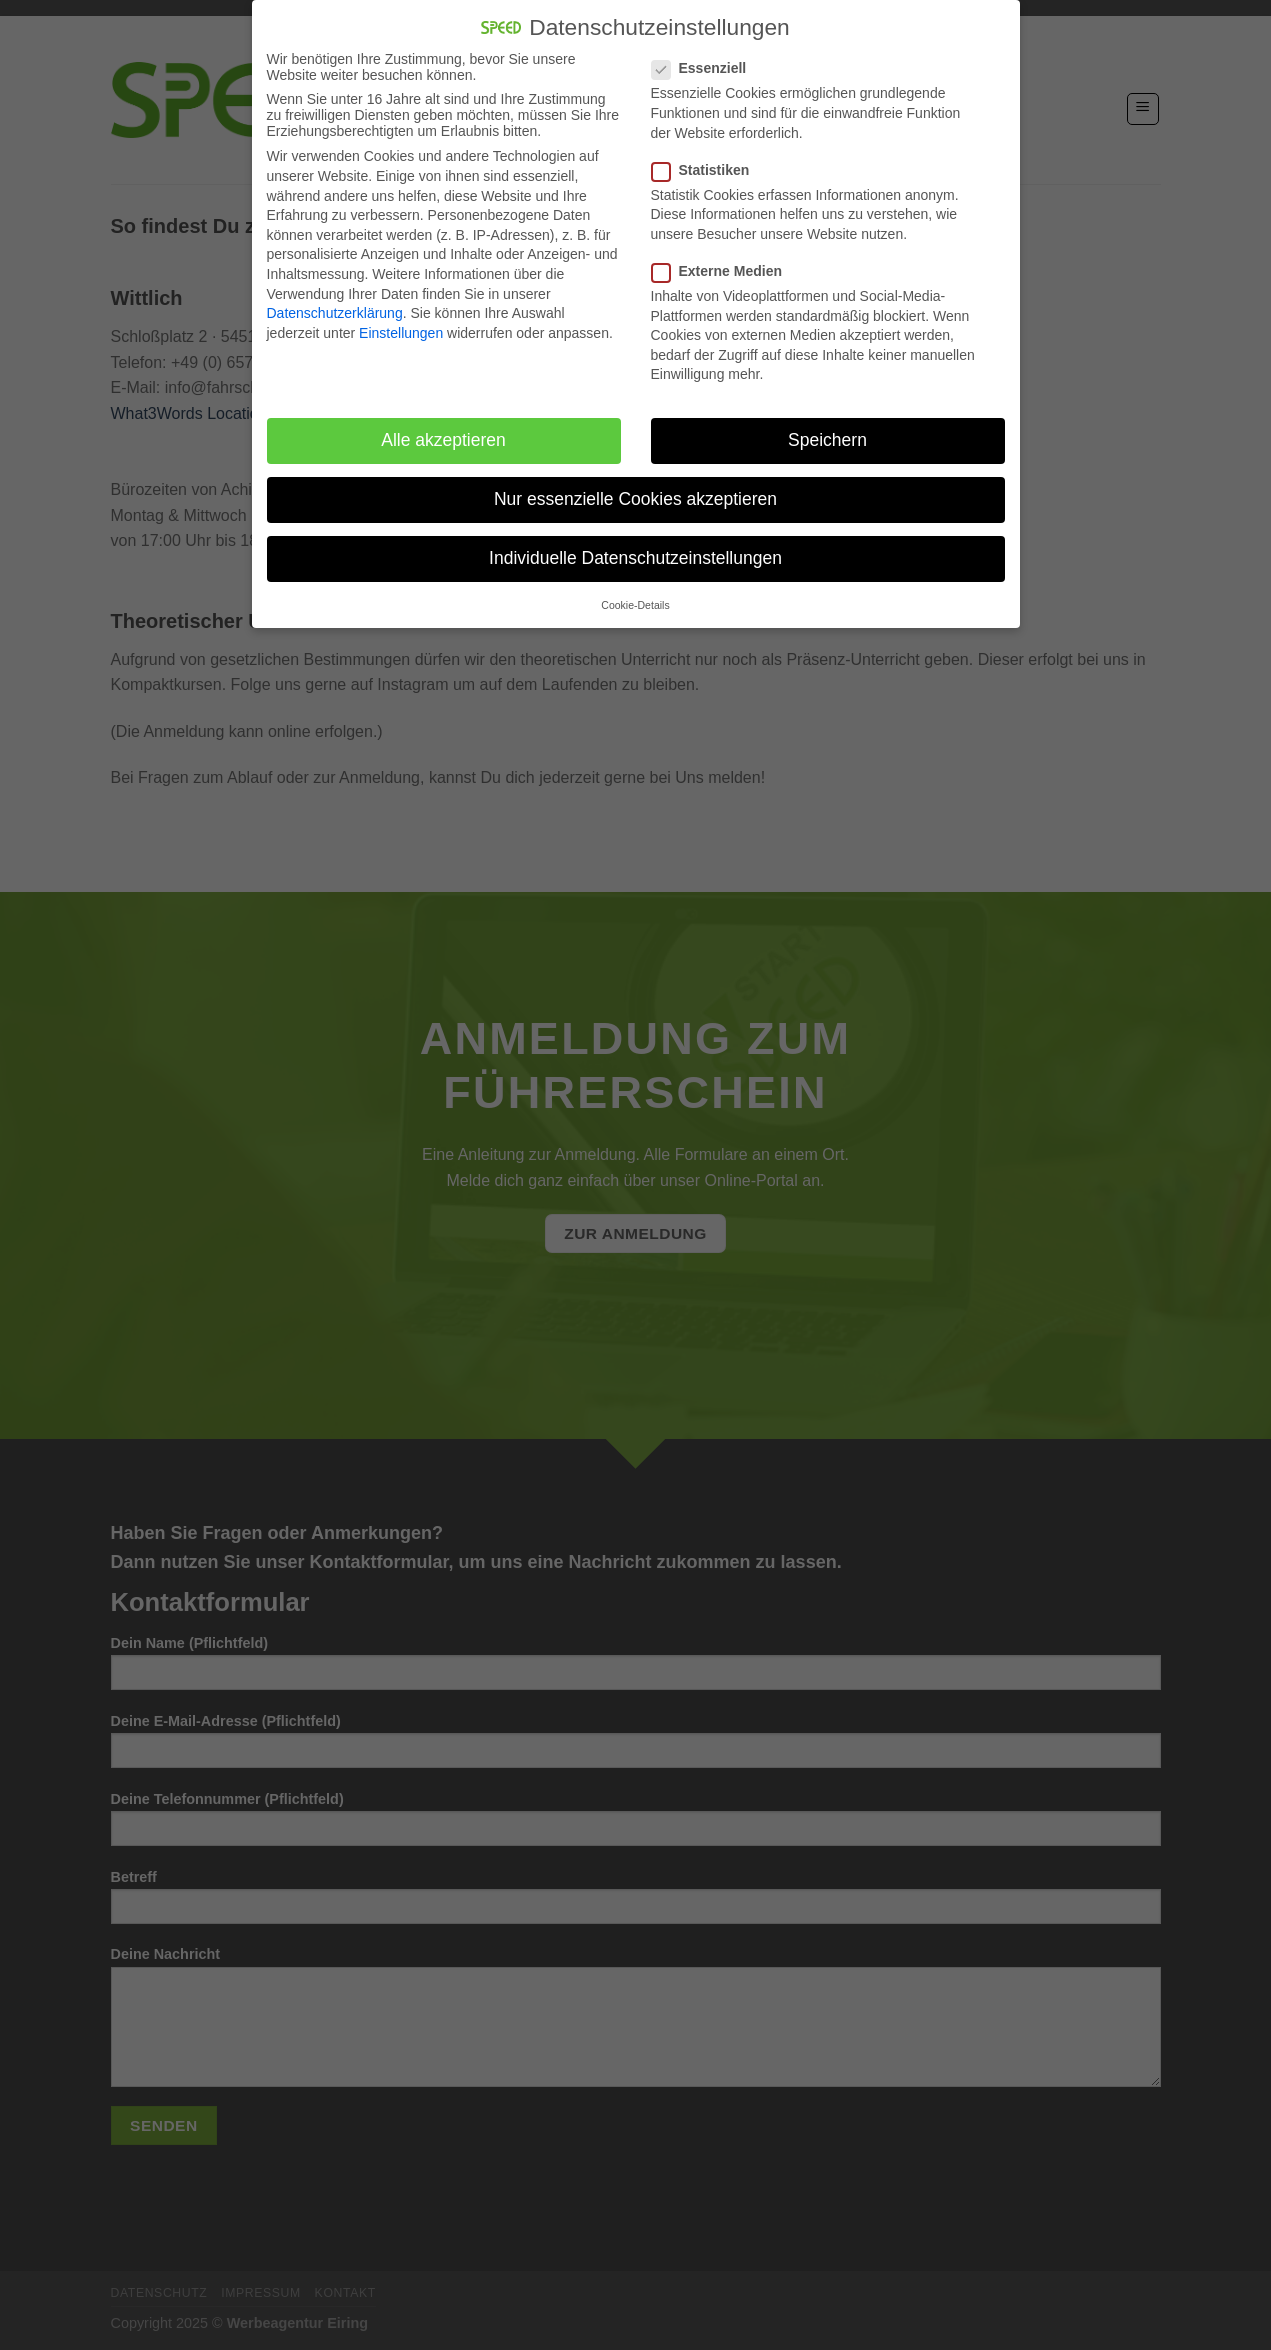  Describe the element at coordinates (401, 326) in the screenshot. I see `Einstellungen` at that location.